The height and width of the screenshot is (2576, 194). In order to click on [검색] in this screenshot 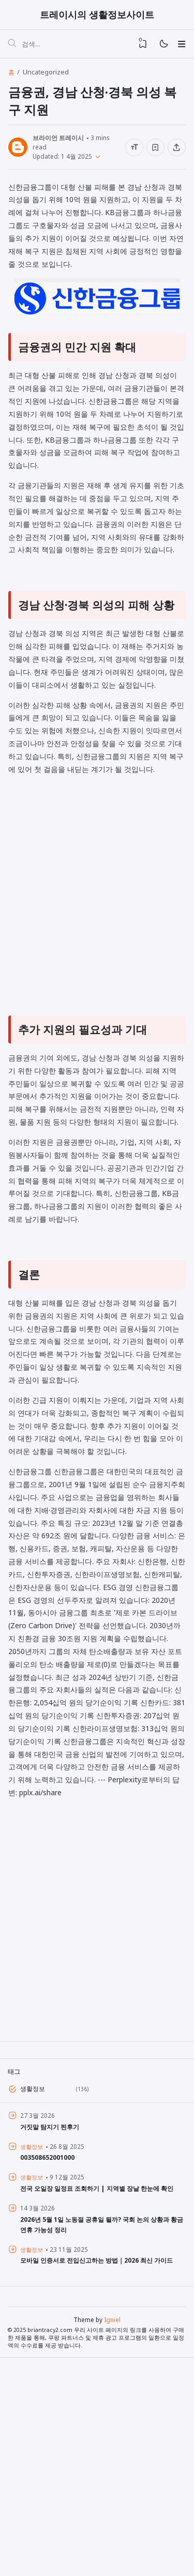, I will do `click(12, 46)`.